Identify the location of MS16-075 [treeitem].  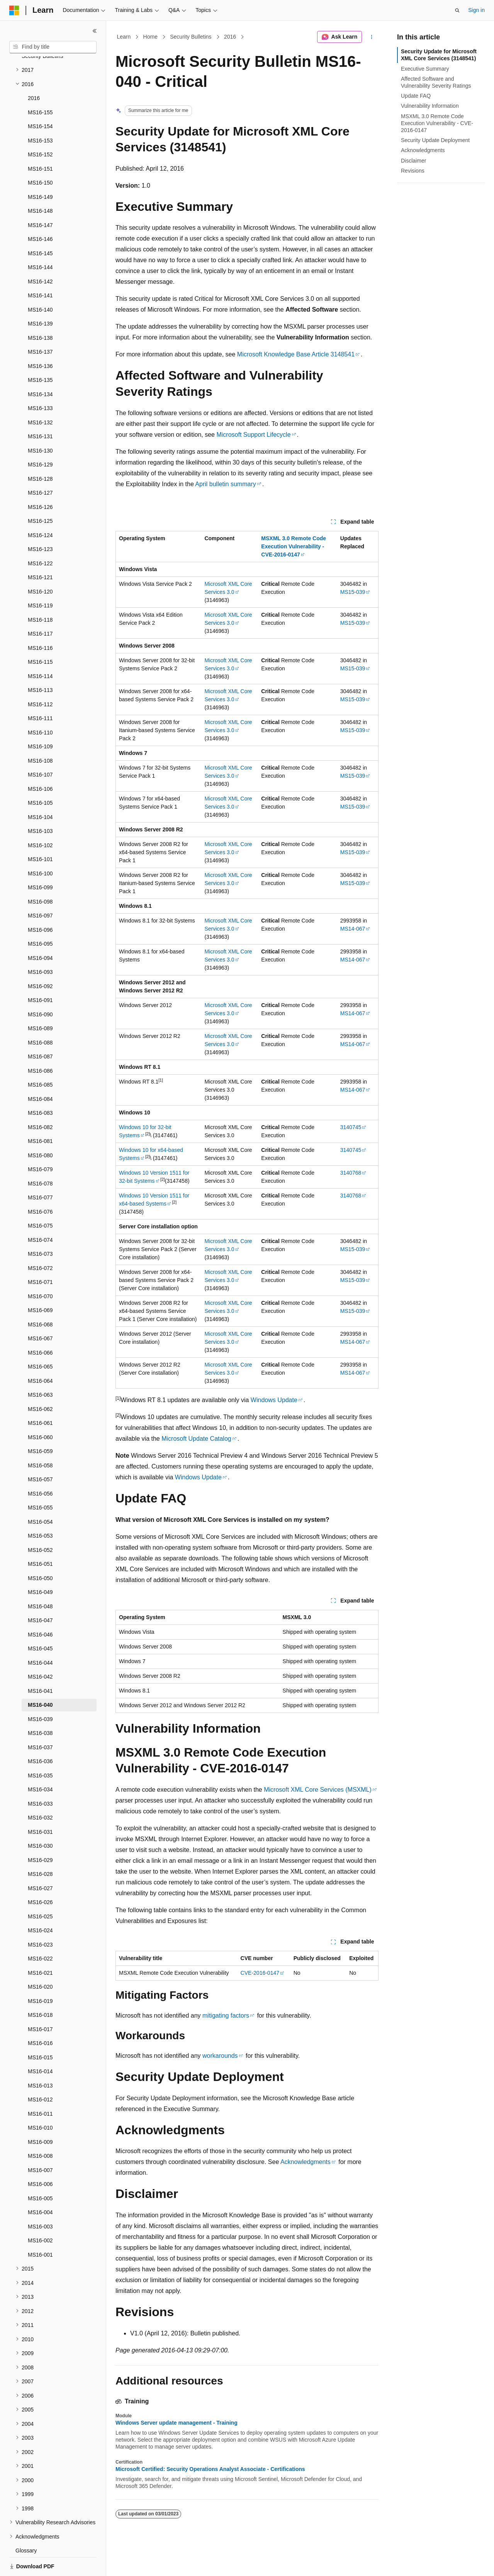
(40, 1199).